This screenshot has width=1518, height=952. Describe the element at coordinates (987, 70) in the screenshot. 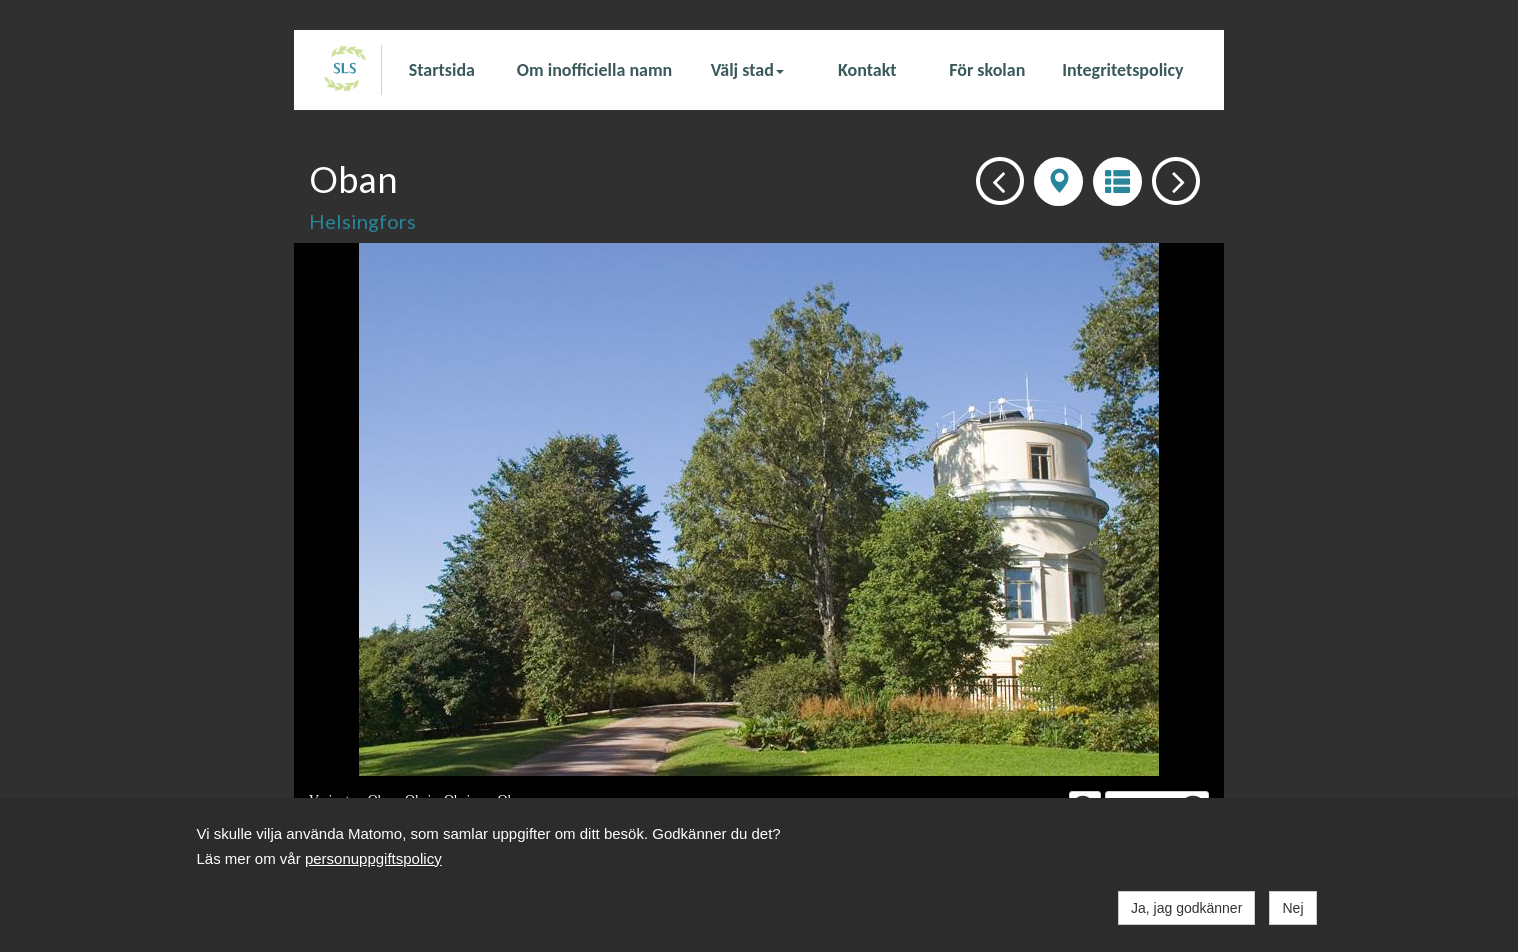

I see `För skolan` at that location.